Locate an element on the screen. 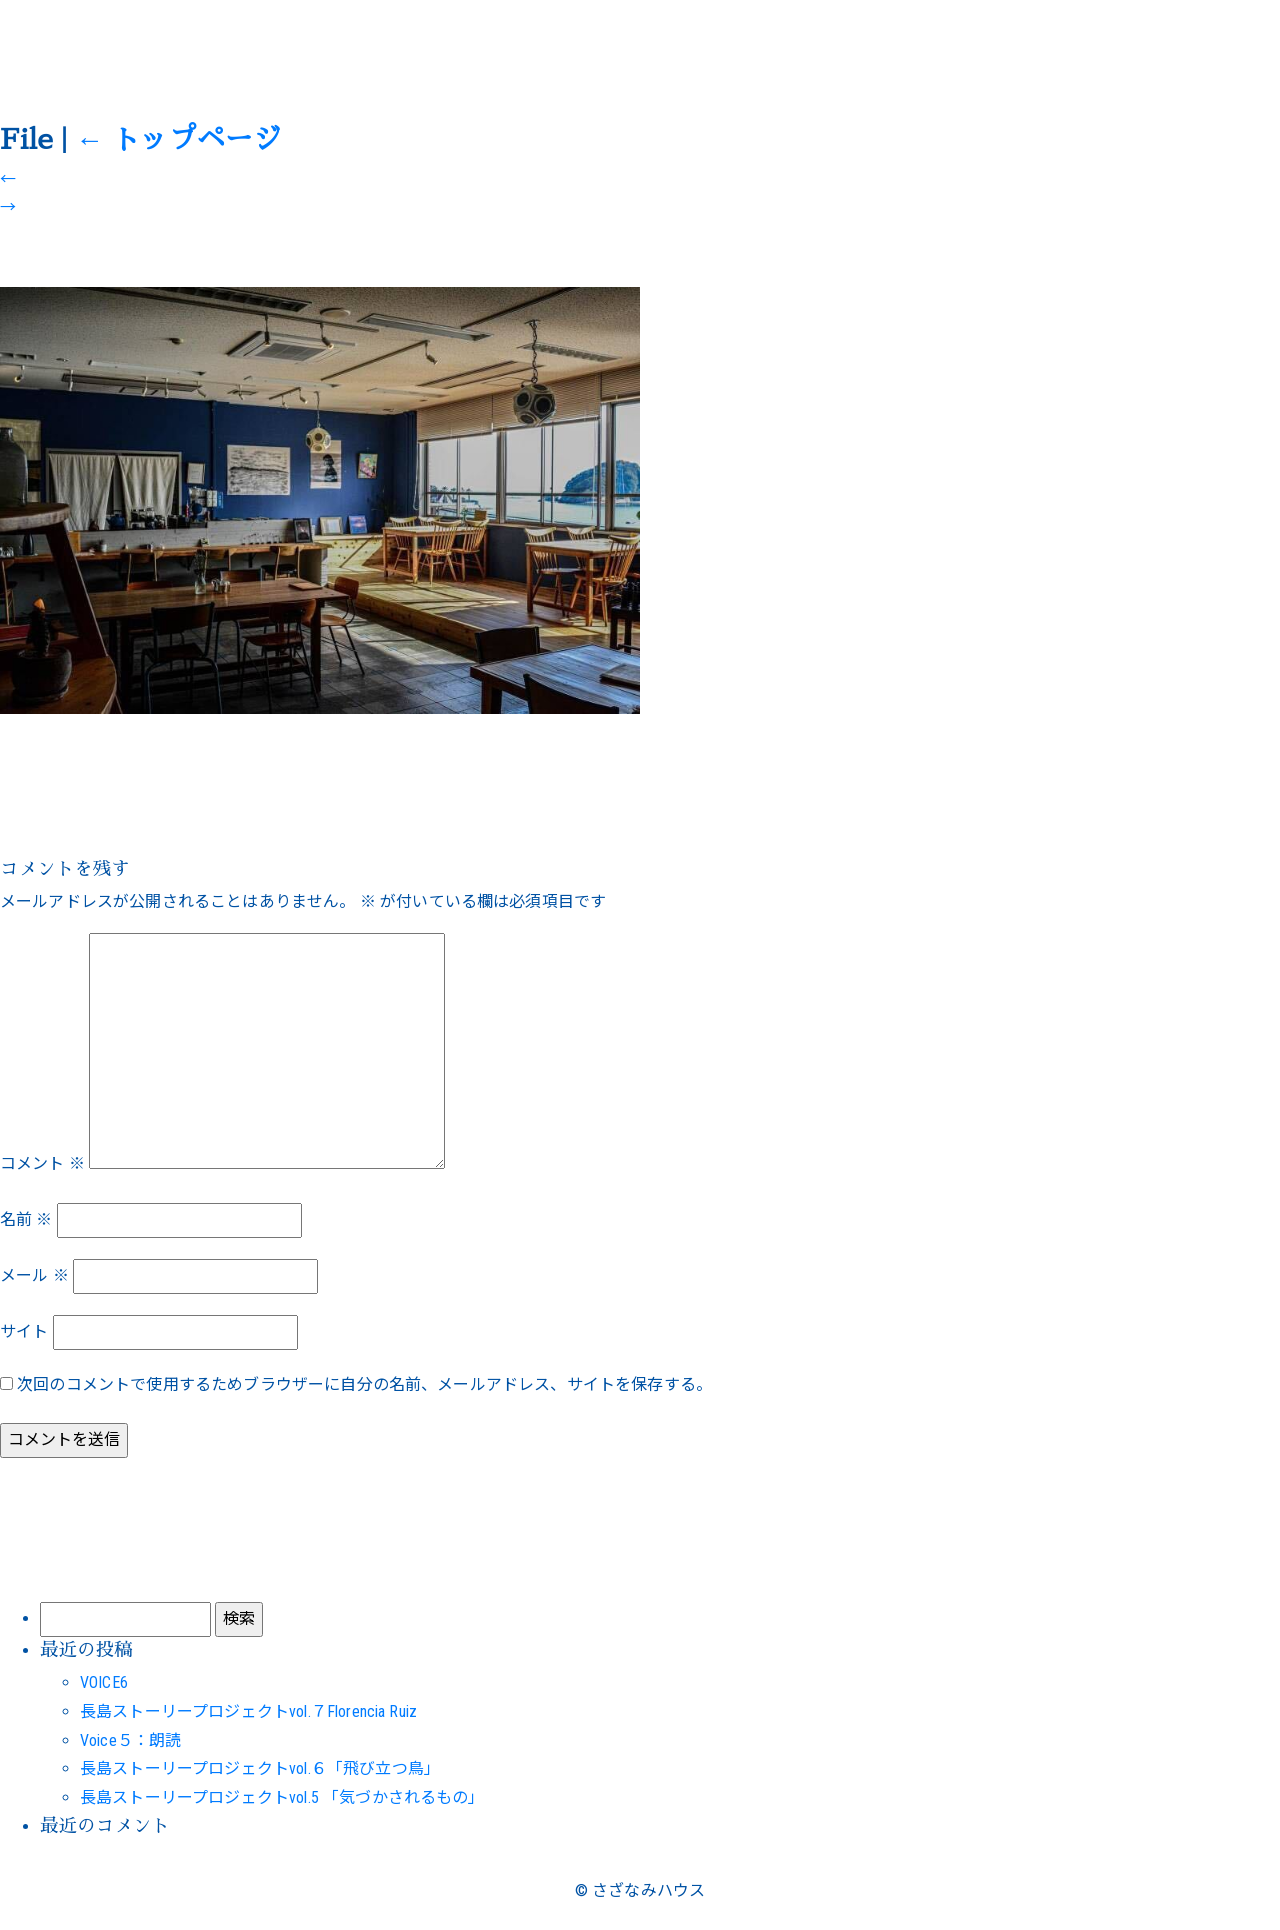 The height and width of the screenshot is (1930, 1280). サイト is located at coordinates (24, 1331).